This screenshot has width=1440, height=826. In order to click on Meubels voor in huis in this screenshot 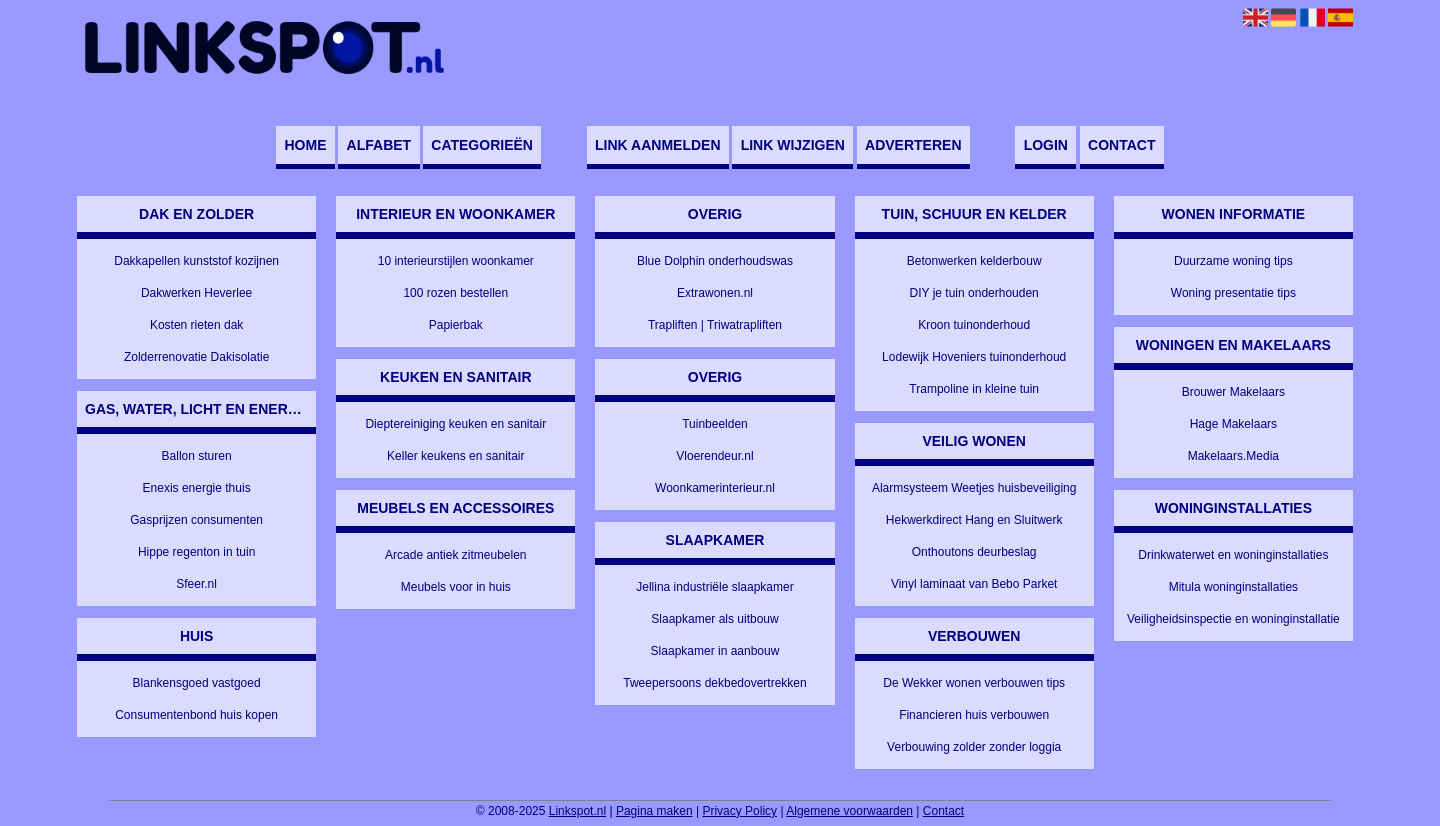, I will do `click(456, 587)`.